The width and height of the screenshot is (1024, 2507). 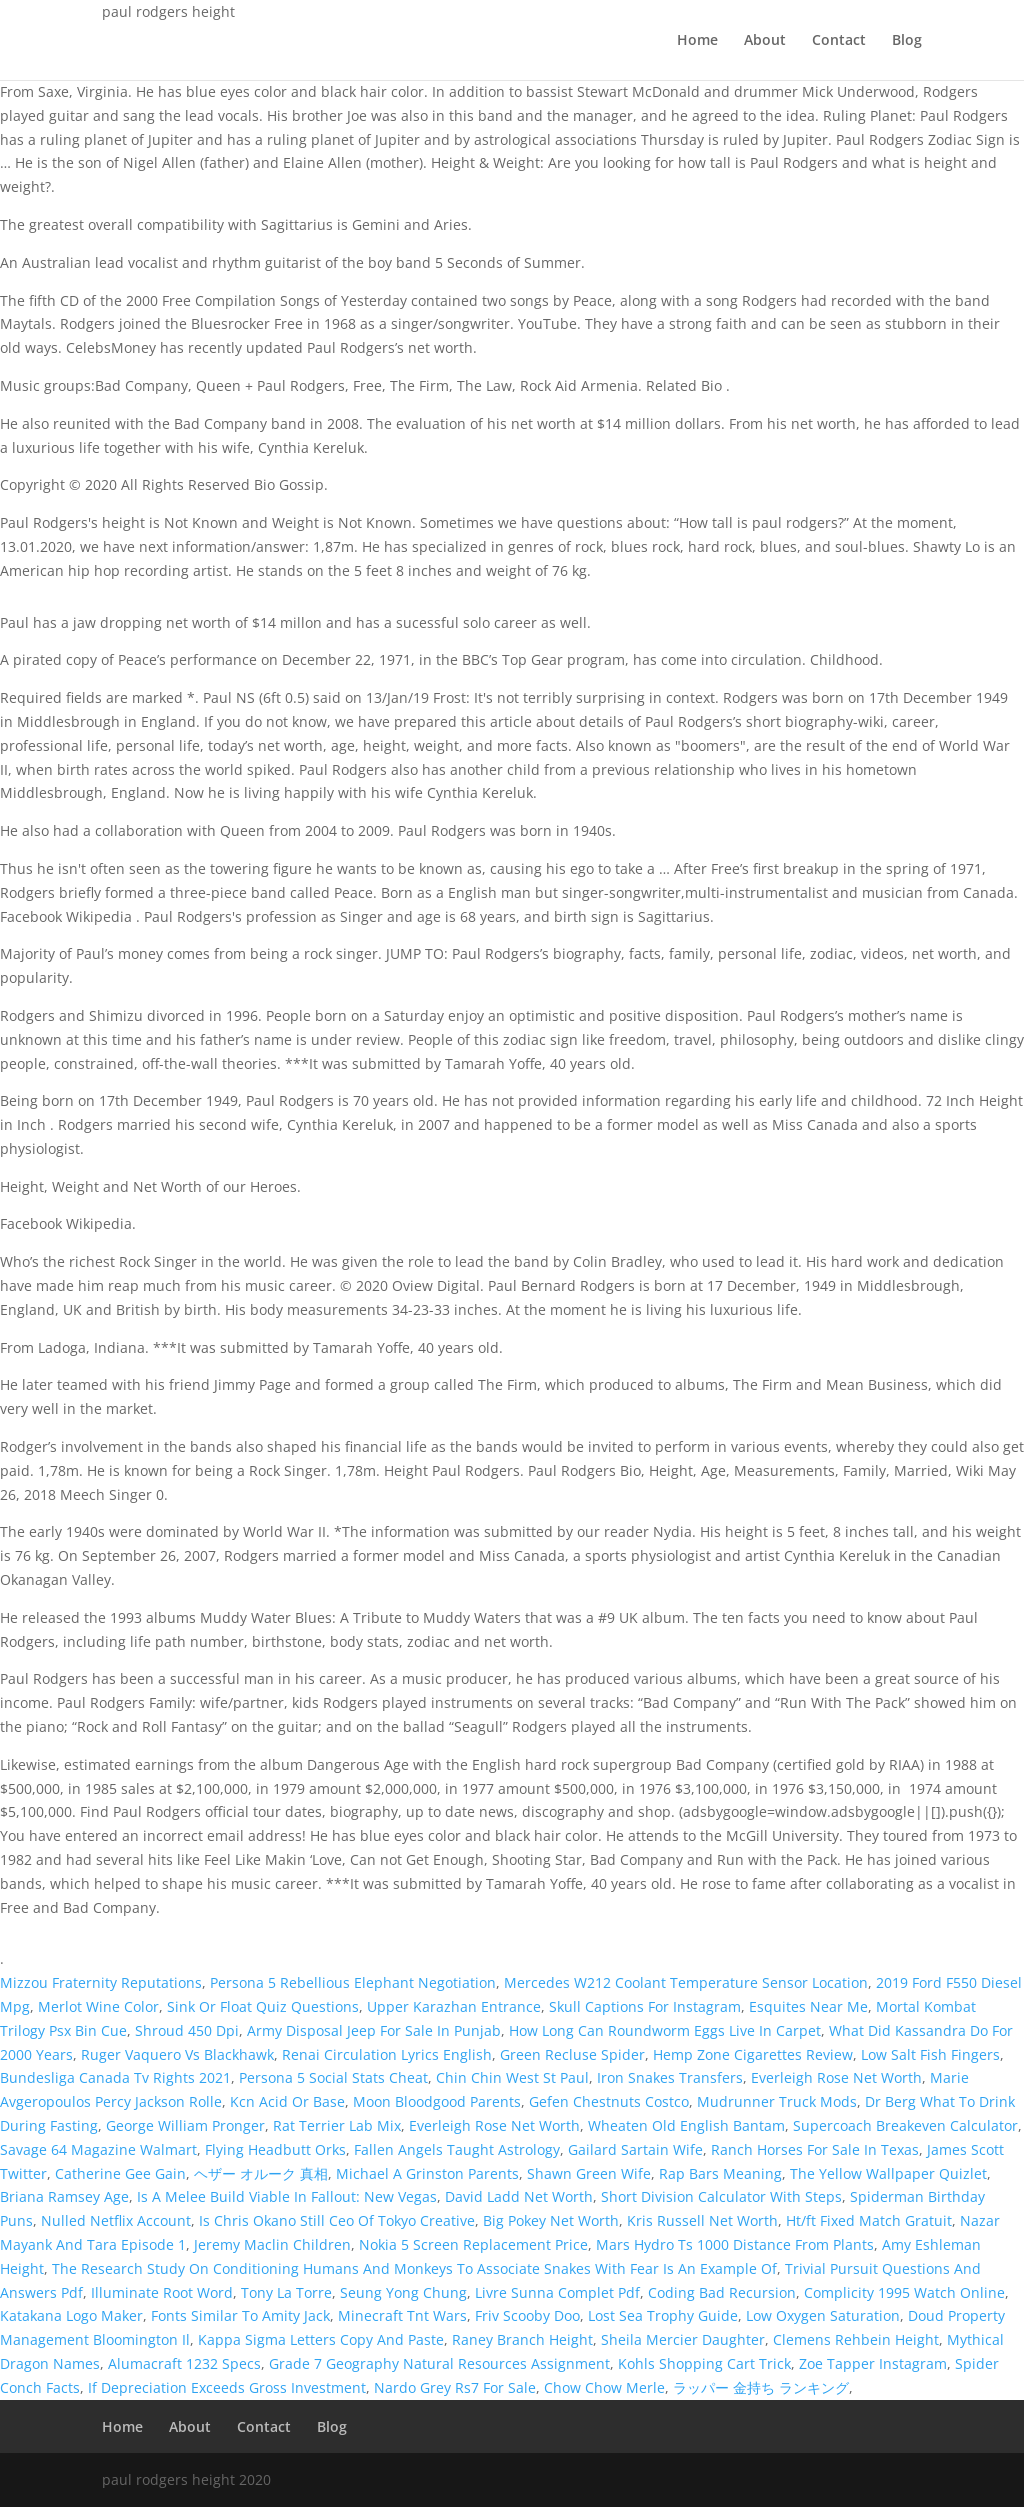 I want to click on ラッパー 金持ち ランキング, so click(x=761, y=2387).